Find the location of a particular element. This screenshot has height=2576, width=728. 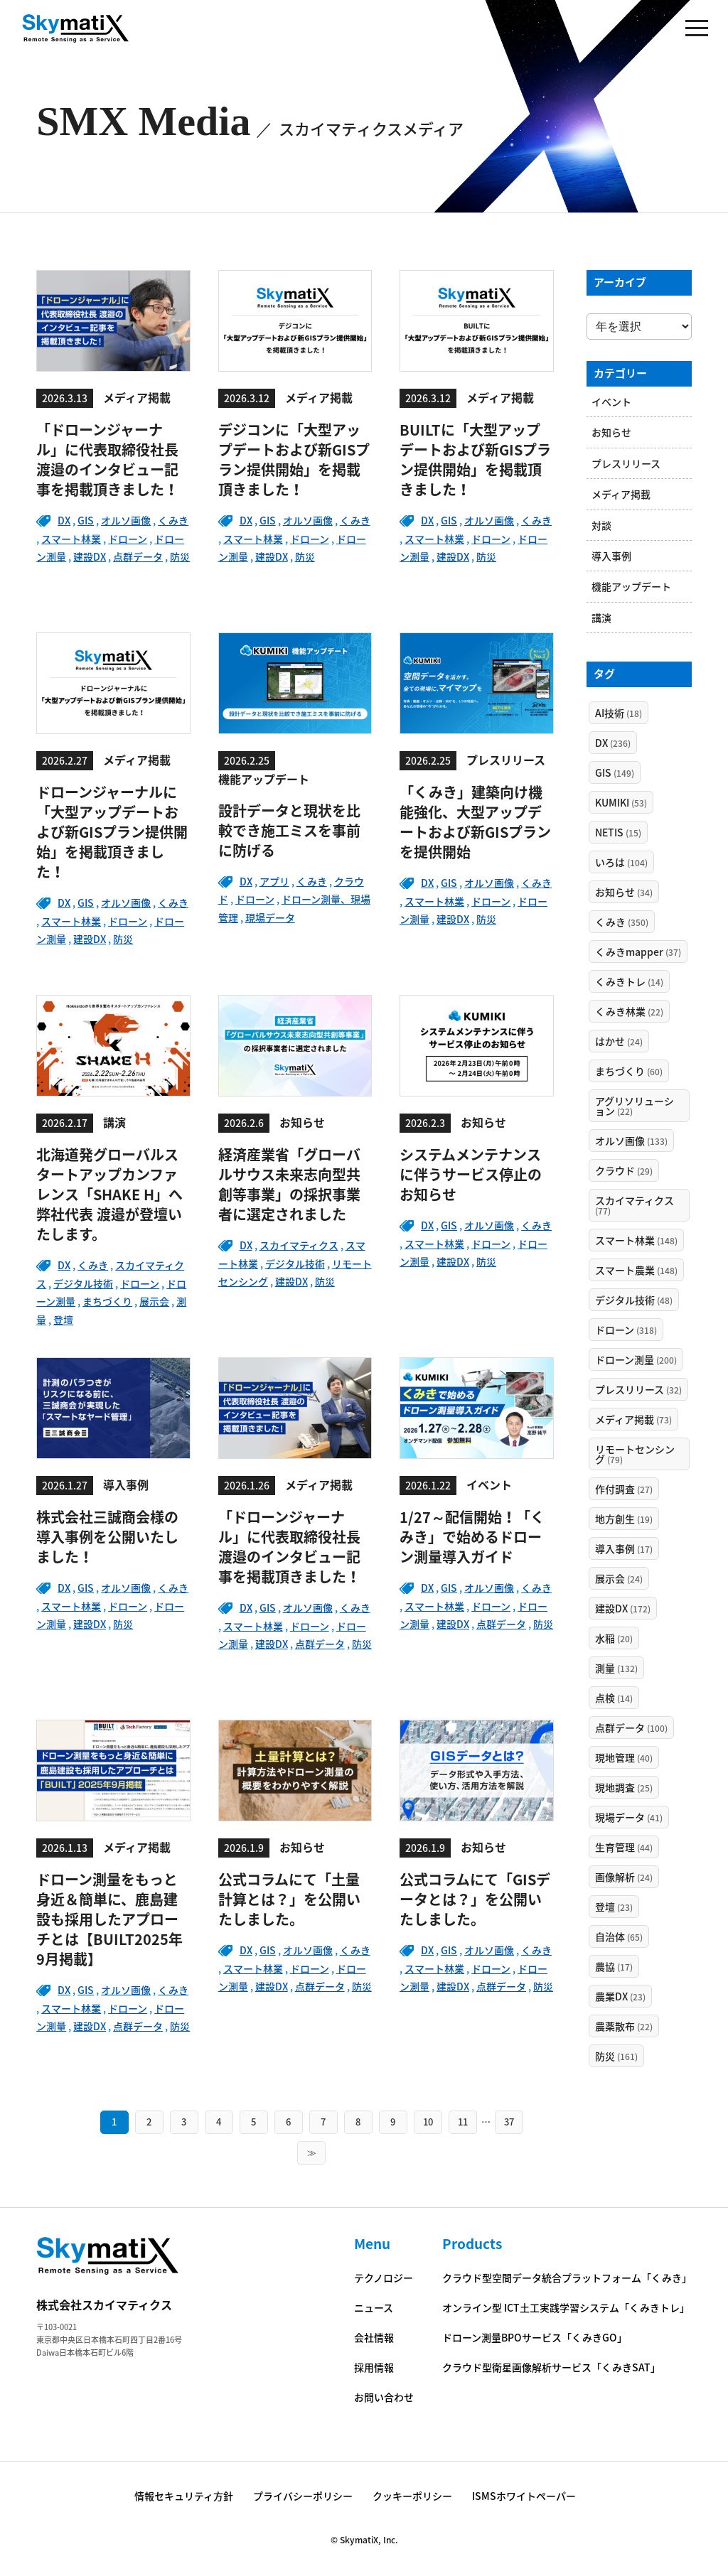

10 is located at coordinates (428, 2121).